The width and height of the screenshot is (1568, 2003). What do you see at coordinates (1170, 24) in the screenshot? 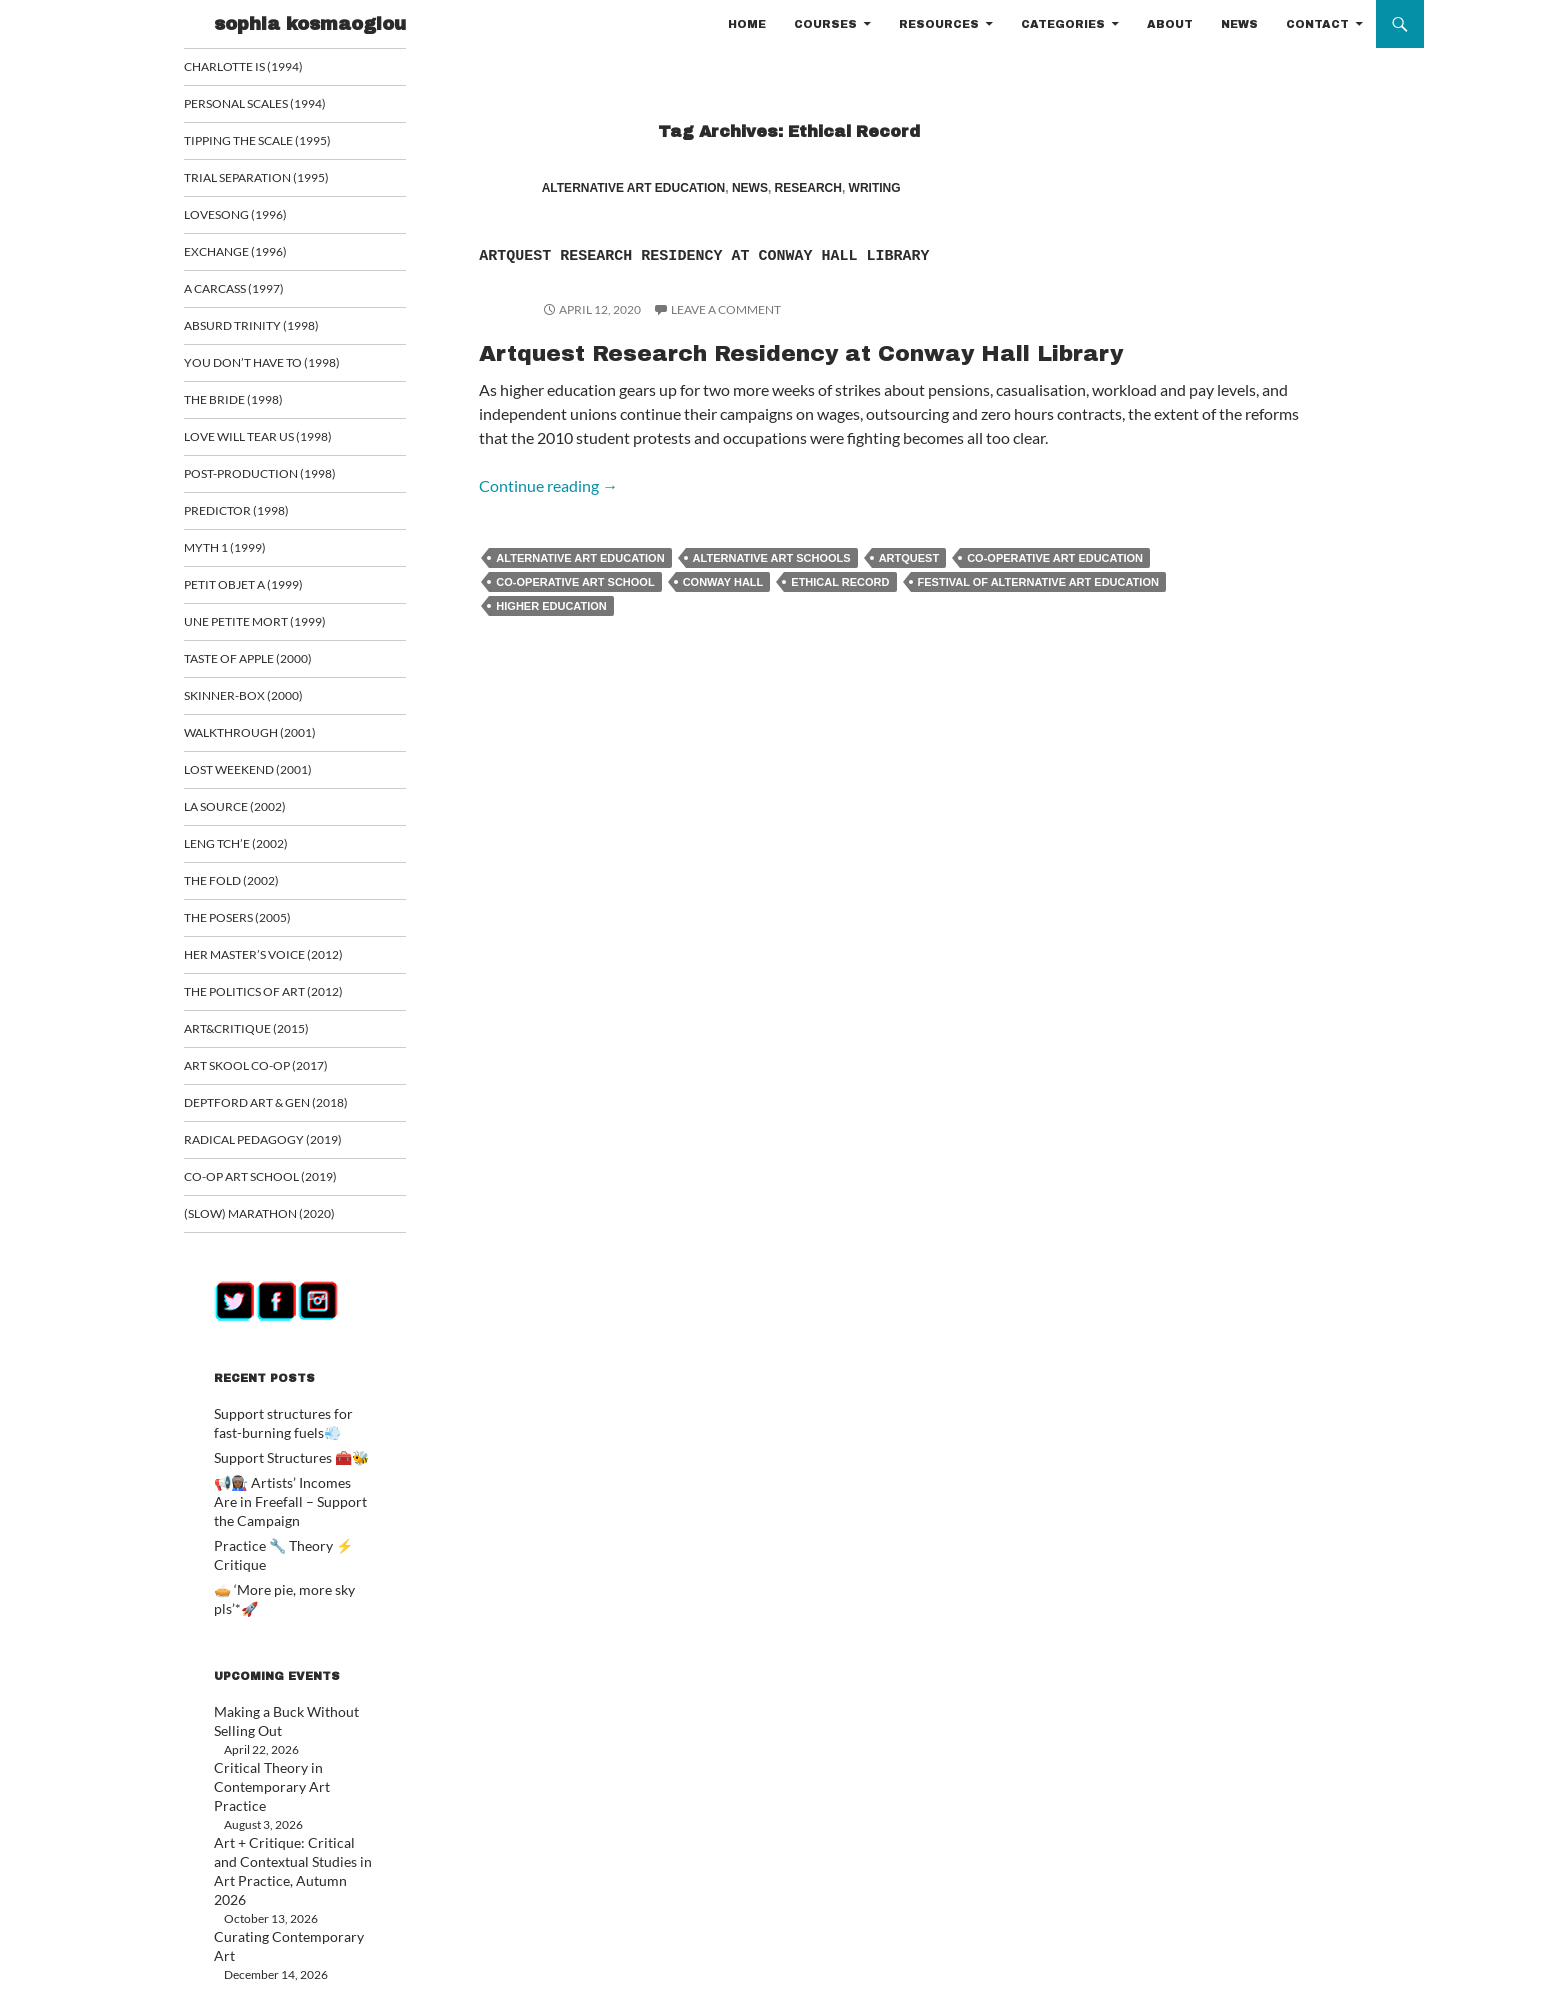
I see `ABOUT` at bounding box center [1170, 24].